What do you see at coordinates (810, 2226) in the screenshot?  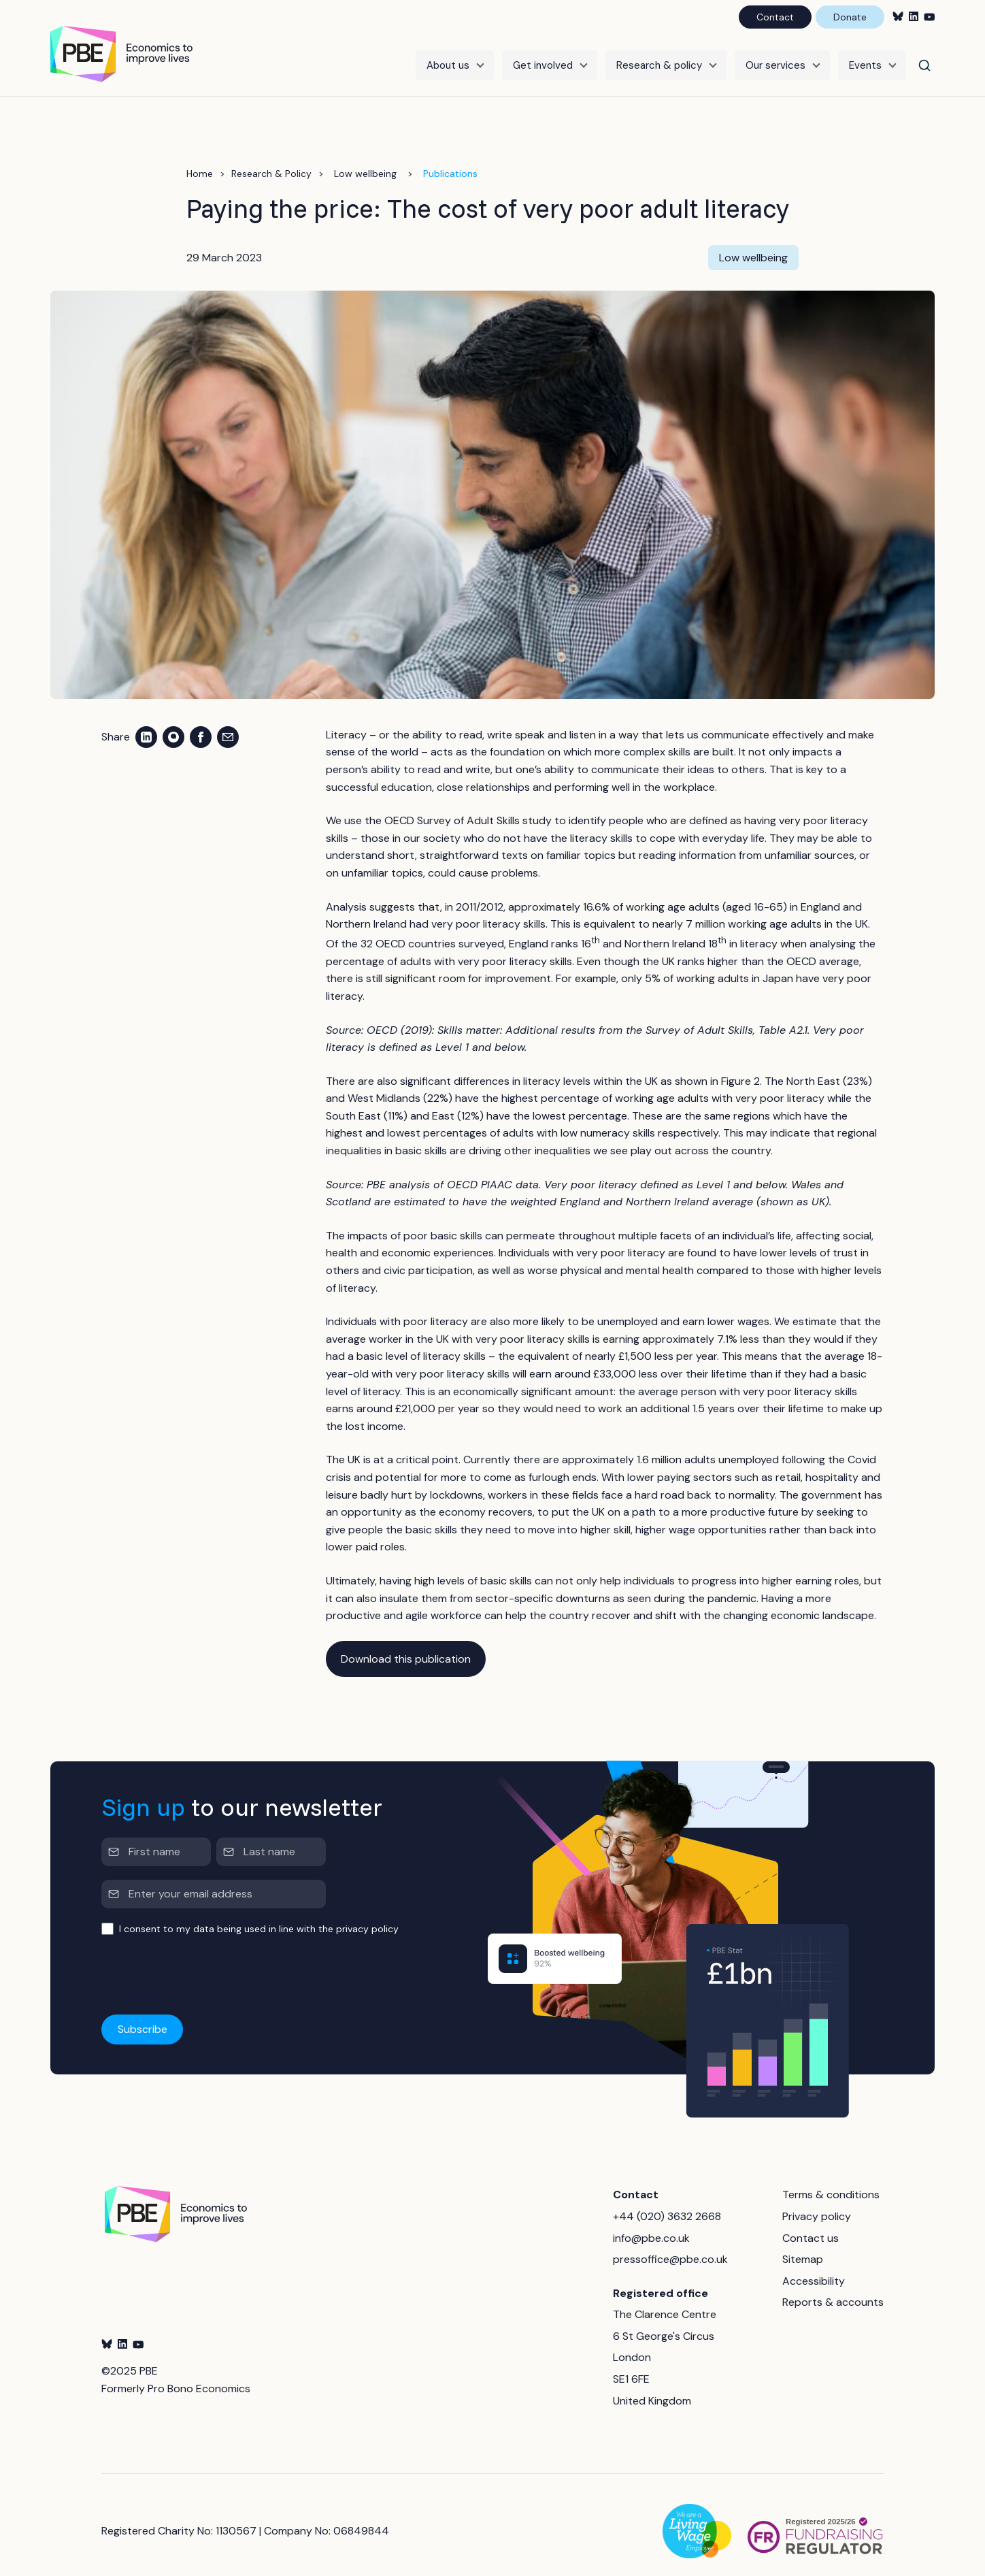 I see `Contact us` at bounding box center [810, 2226].